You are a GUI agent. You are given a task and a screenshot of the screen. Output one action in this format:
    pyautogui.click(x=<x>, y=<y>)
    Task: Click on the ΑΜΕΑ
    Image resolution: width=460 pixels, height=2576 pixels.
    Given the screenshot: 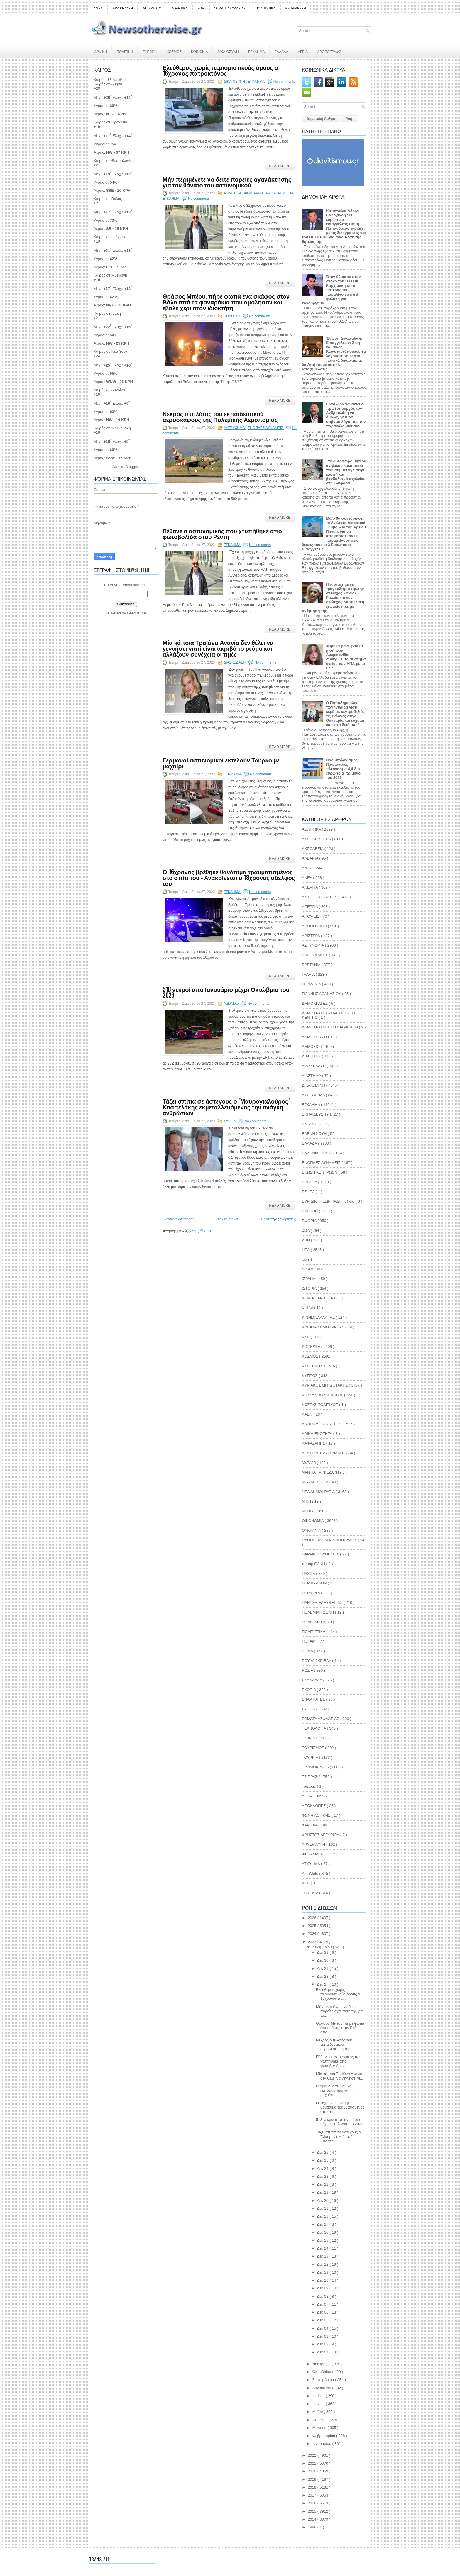 What is the action you would take?
    pyautogui.click(x=98, y=8)
    